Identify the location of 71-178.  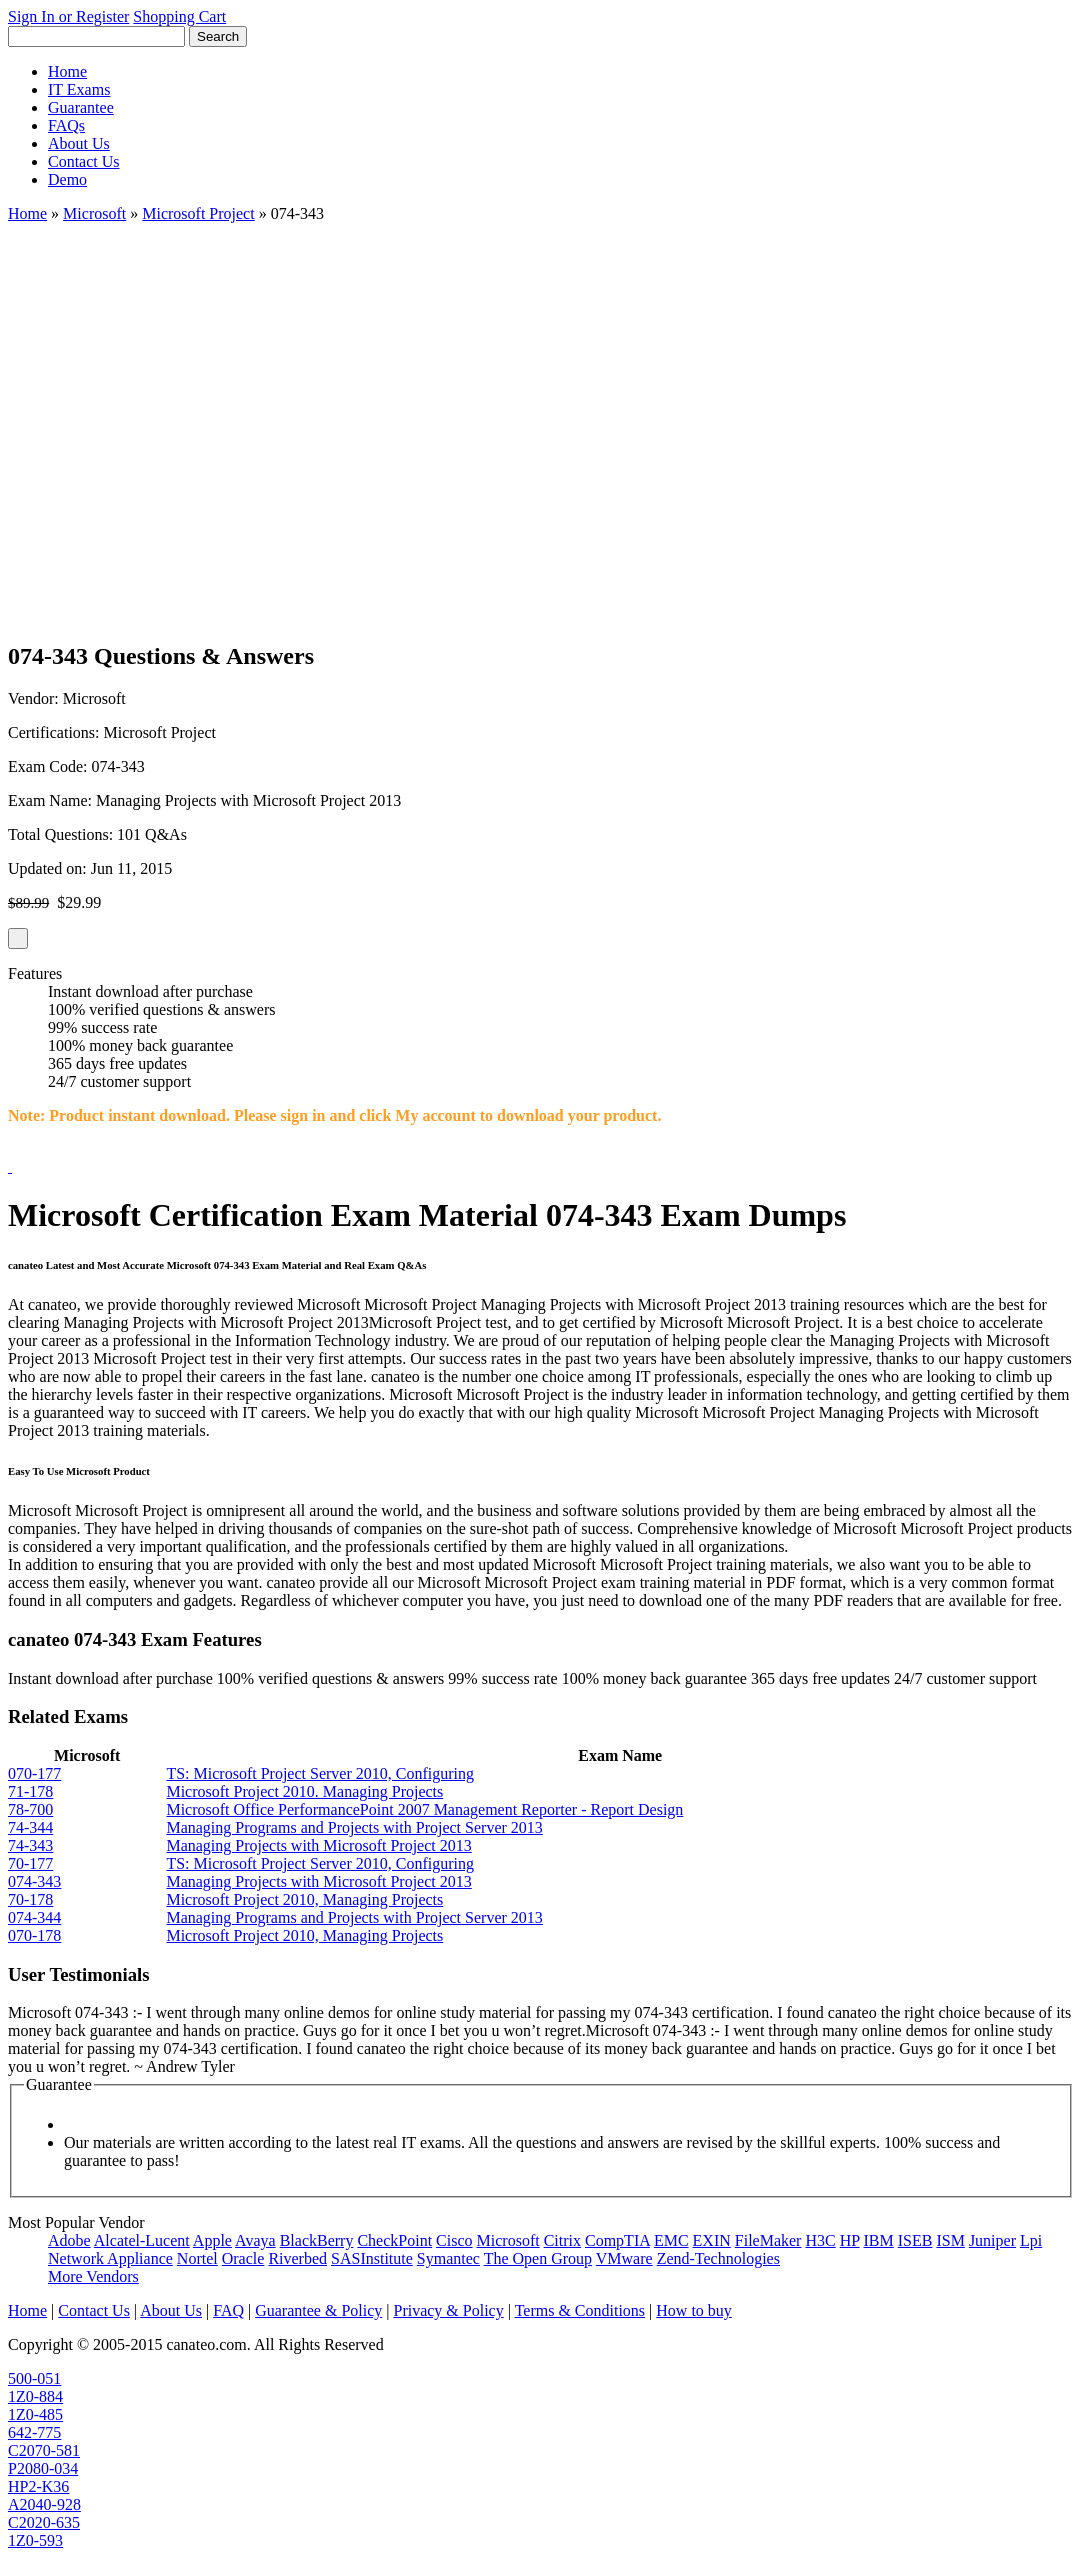
(30, 1791).